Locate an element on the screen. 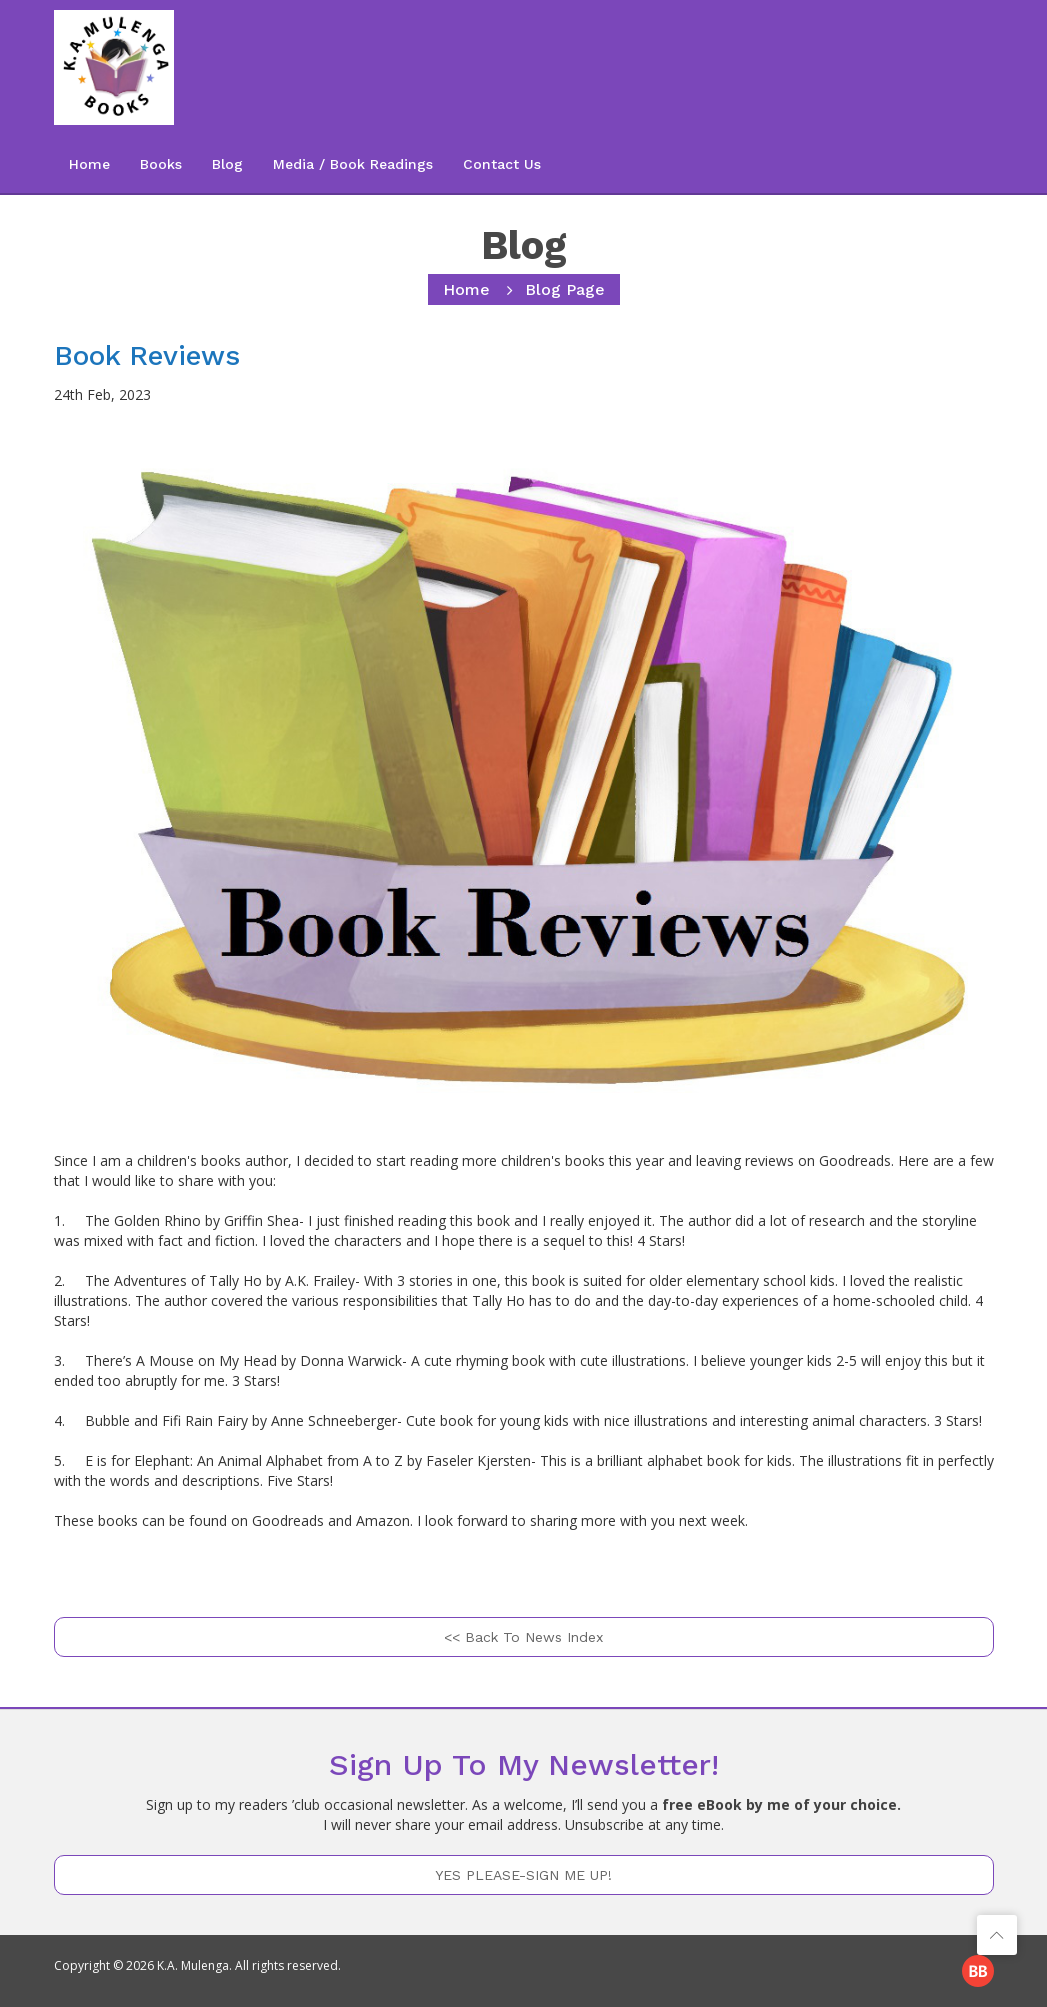 The width and height of the screenshot is (1047, 2007). Contact Us is located at coordinates (502, 164).